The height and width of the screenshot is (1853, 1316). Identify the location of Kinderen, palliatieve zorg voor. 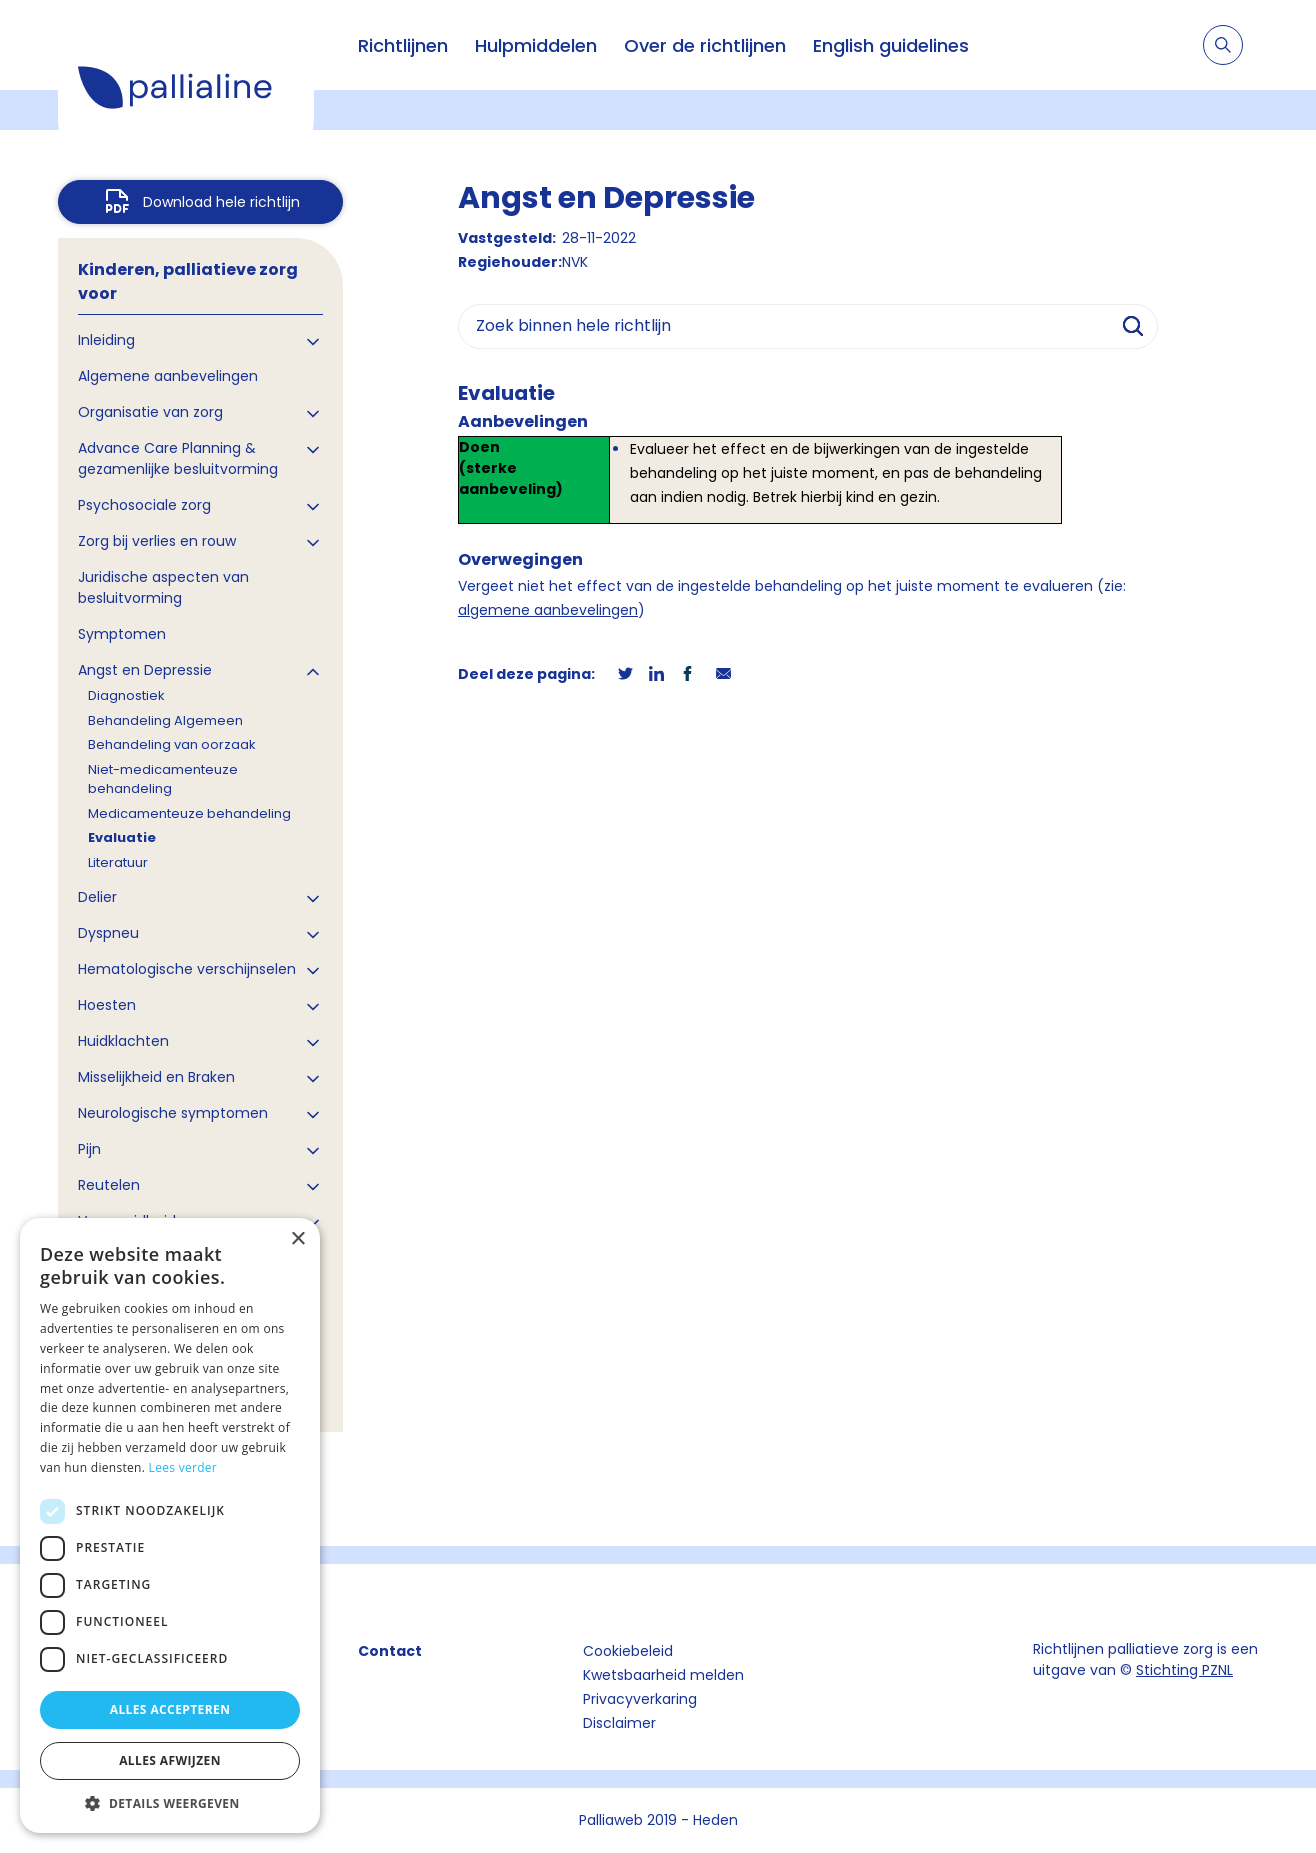
(188, 281).